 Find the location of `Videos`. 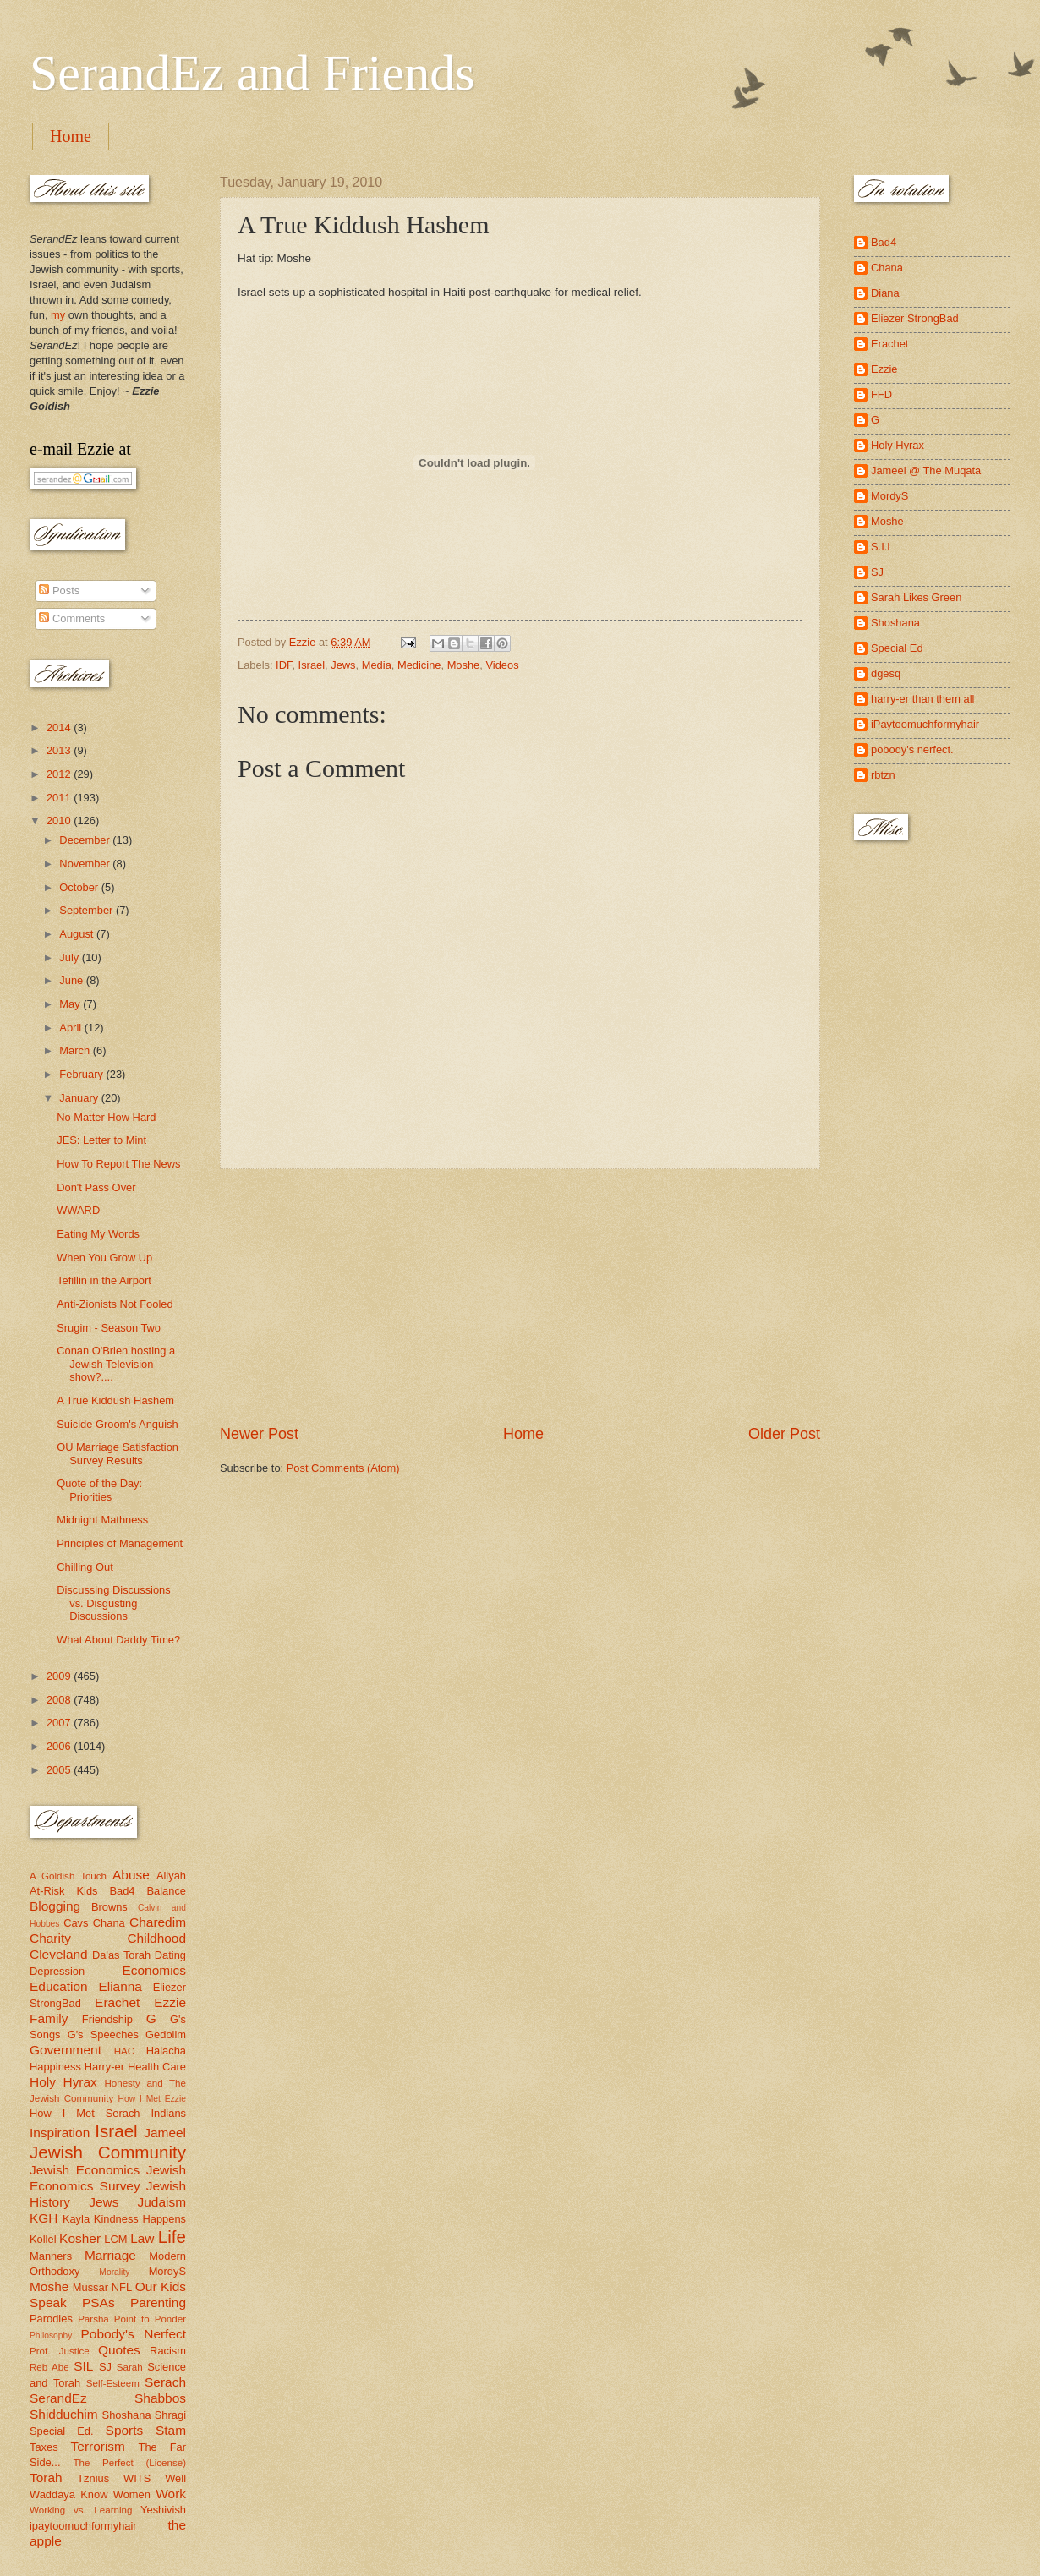

Videos is located at coordinates (501, 665).